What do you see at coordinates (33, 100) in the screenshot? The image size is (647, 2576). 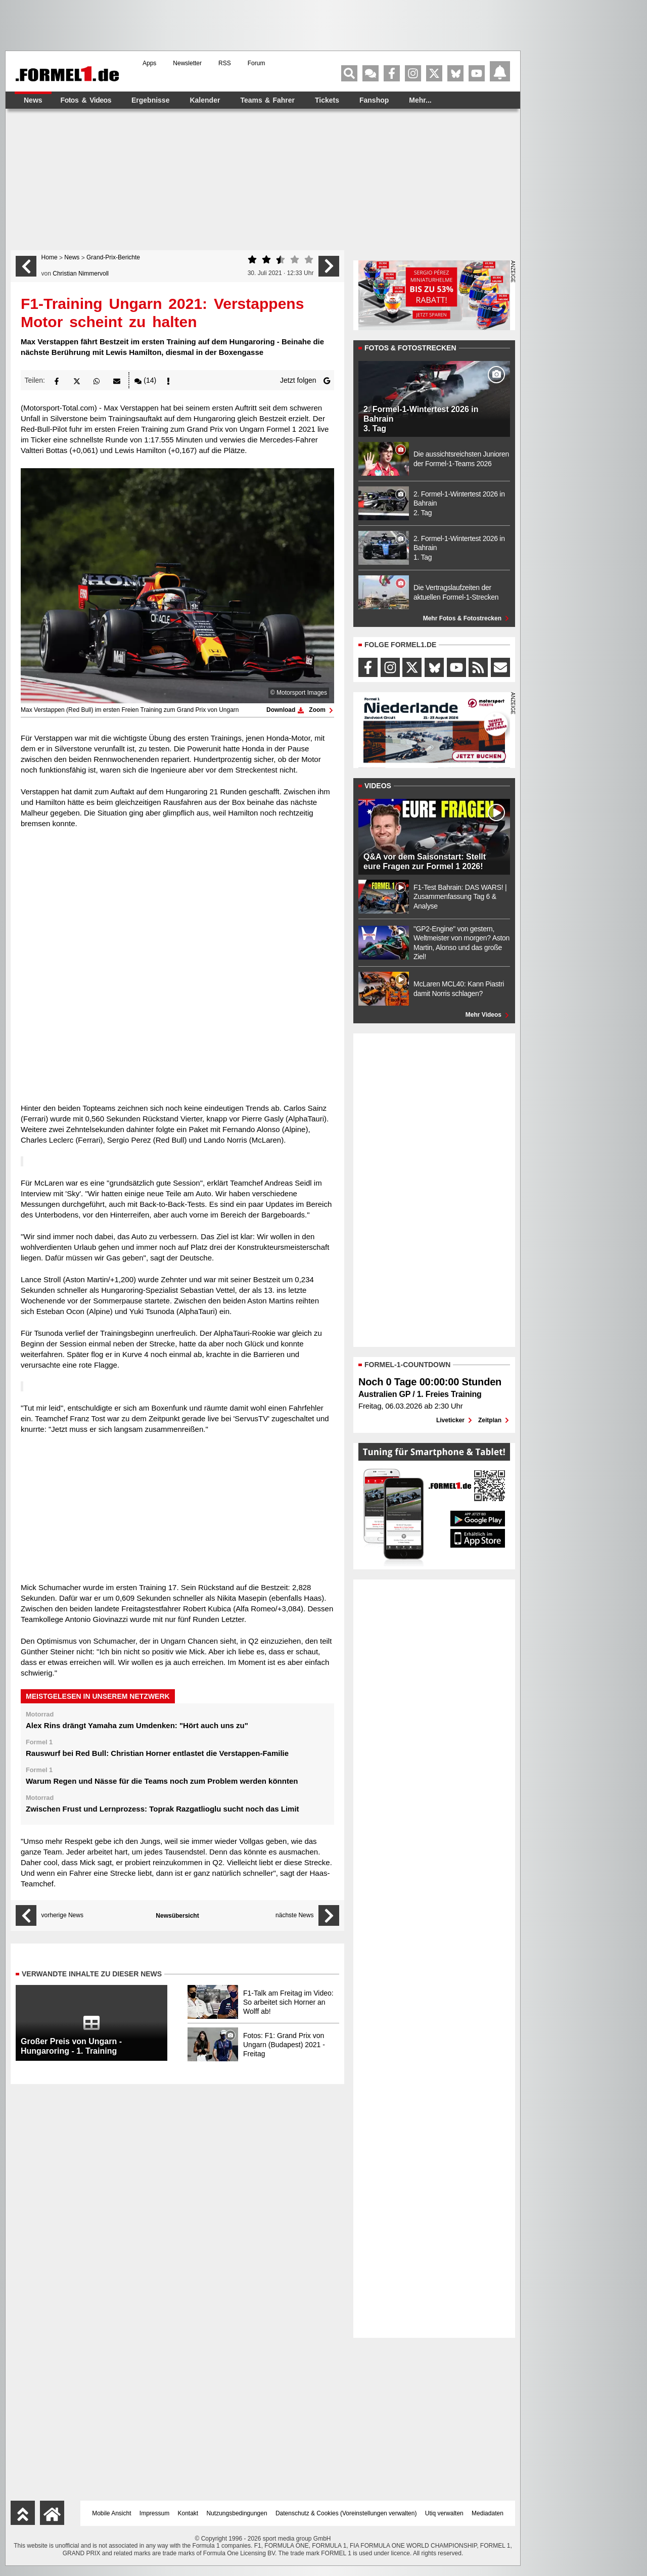 I see `News` at bounding box center [33, 100].